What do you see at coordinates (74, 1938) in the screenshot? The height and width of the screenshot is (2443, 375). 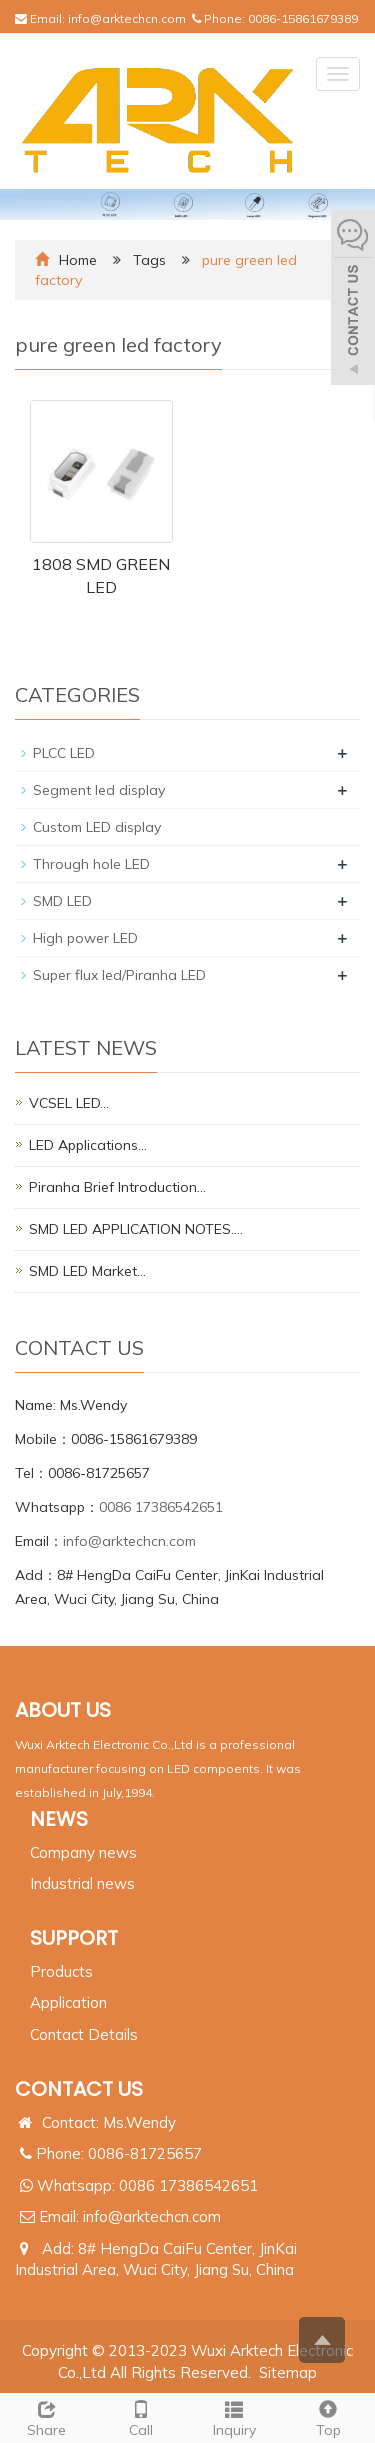 I see `SUPPORT` at bounding box center [74, 1938].